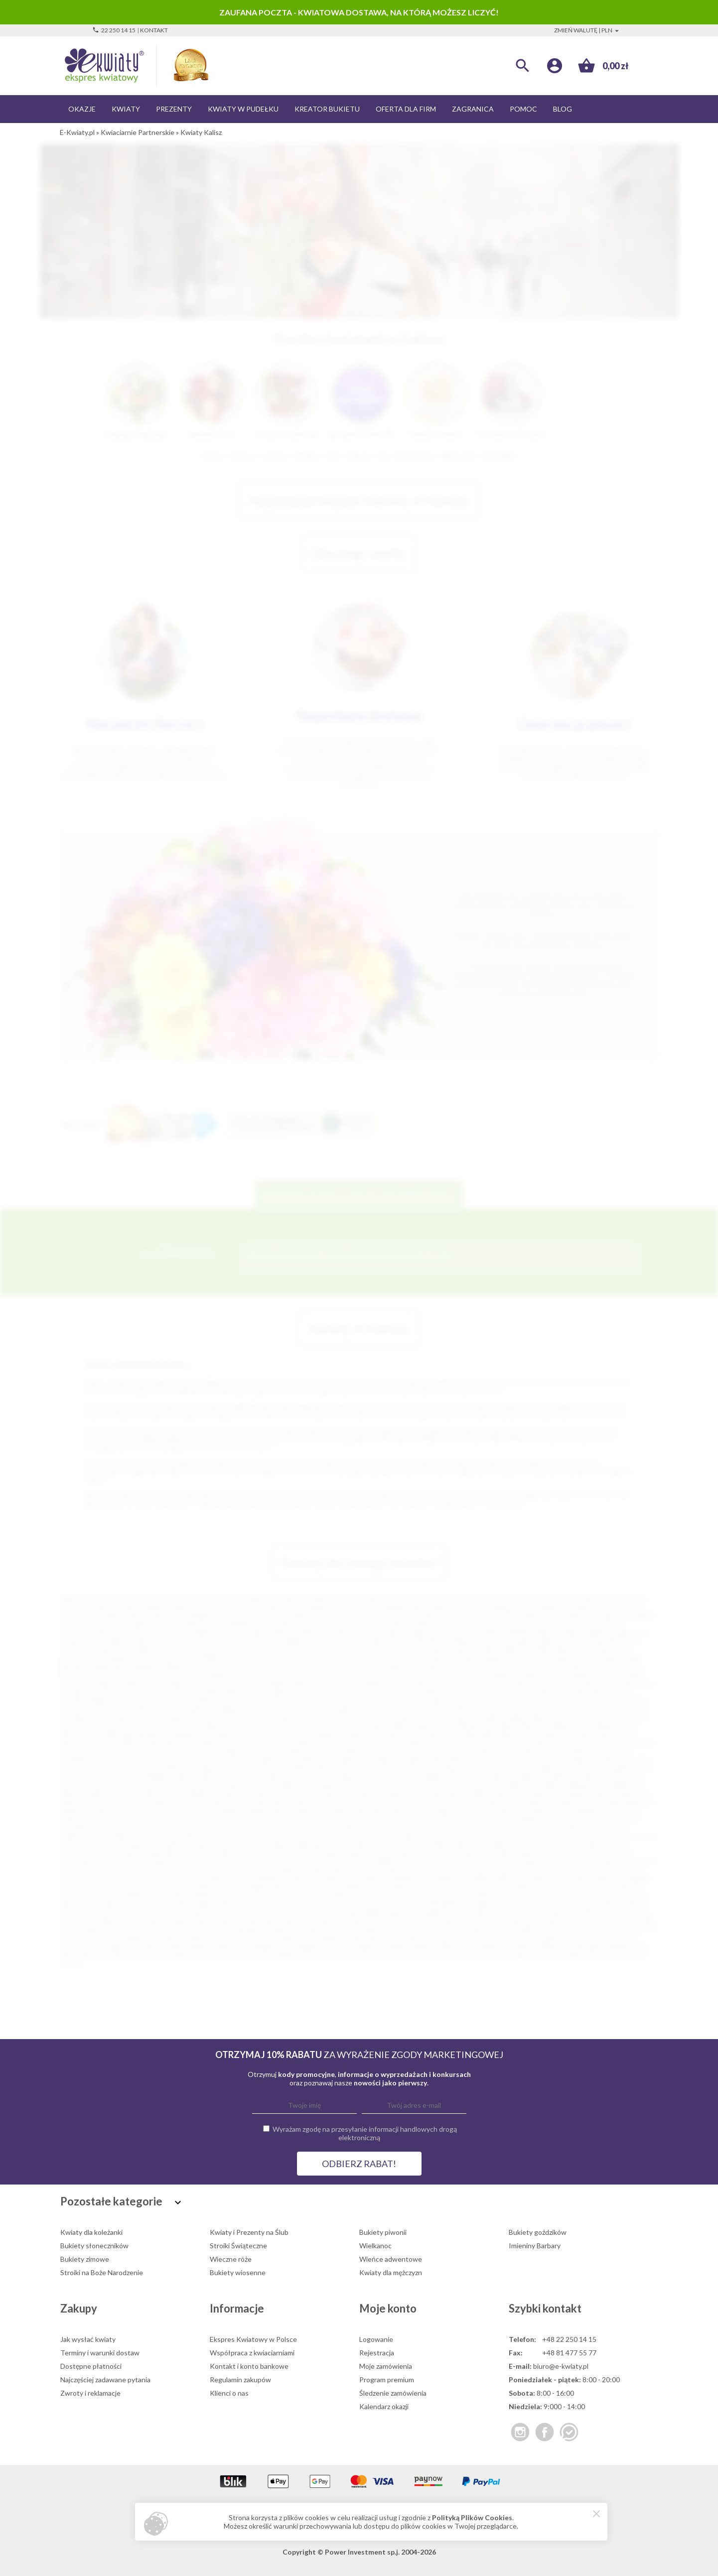 This screenshot has width=718, height=2576. Describe the element at coordinates (569, 1903) in the screenshot. I see `Poniatowa` at that location.